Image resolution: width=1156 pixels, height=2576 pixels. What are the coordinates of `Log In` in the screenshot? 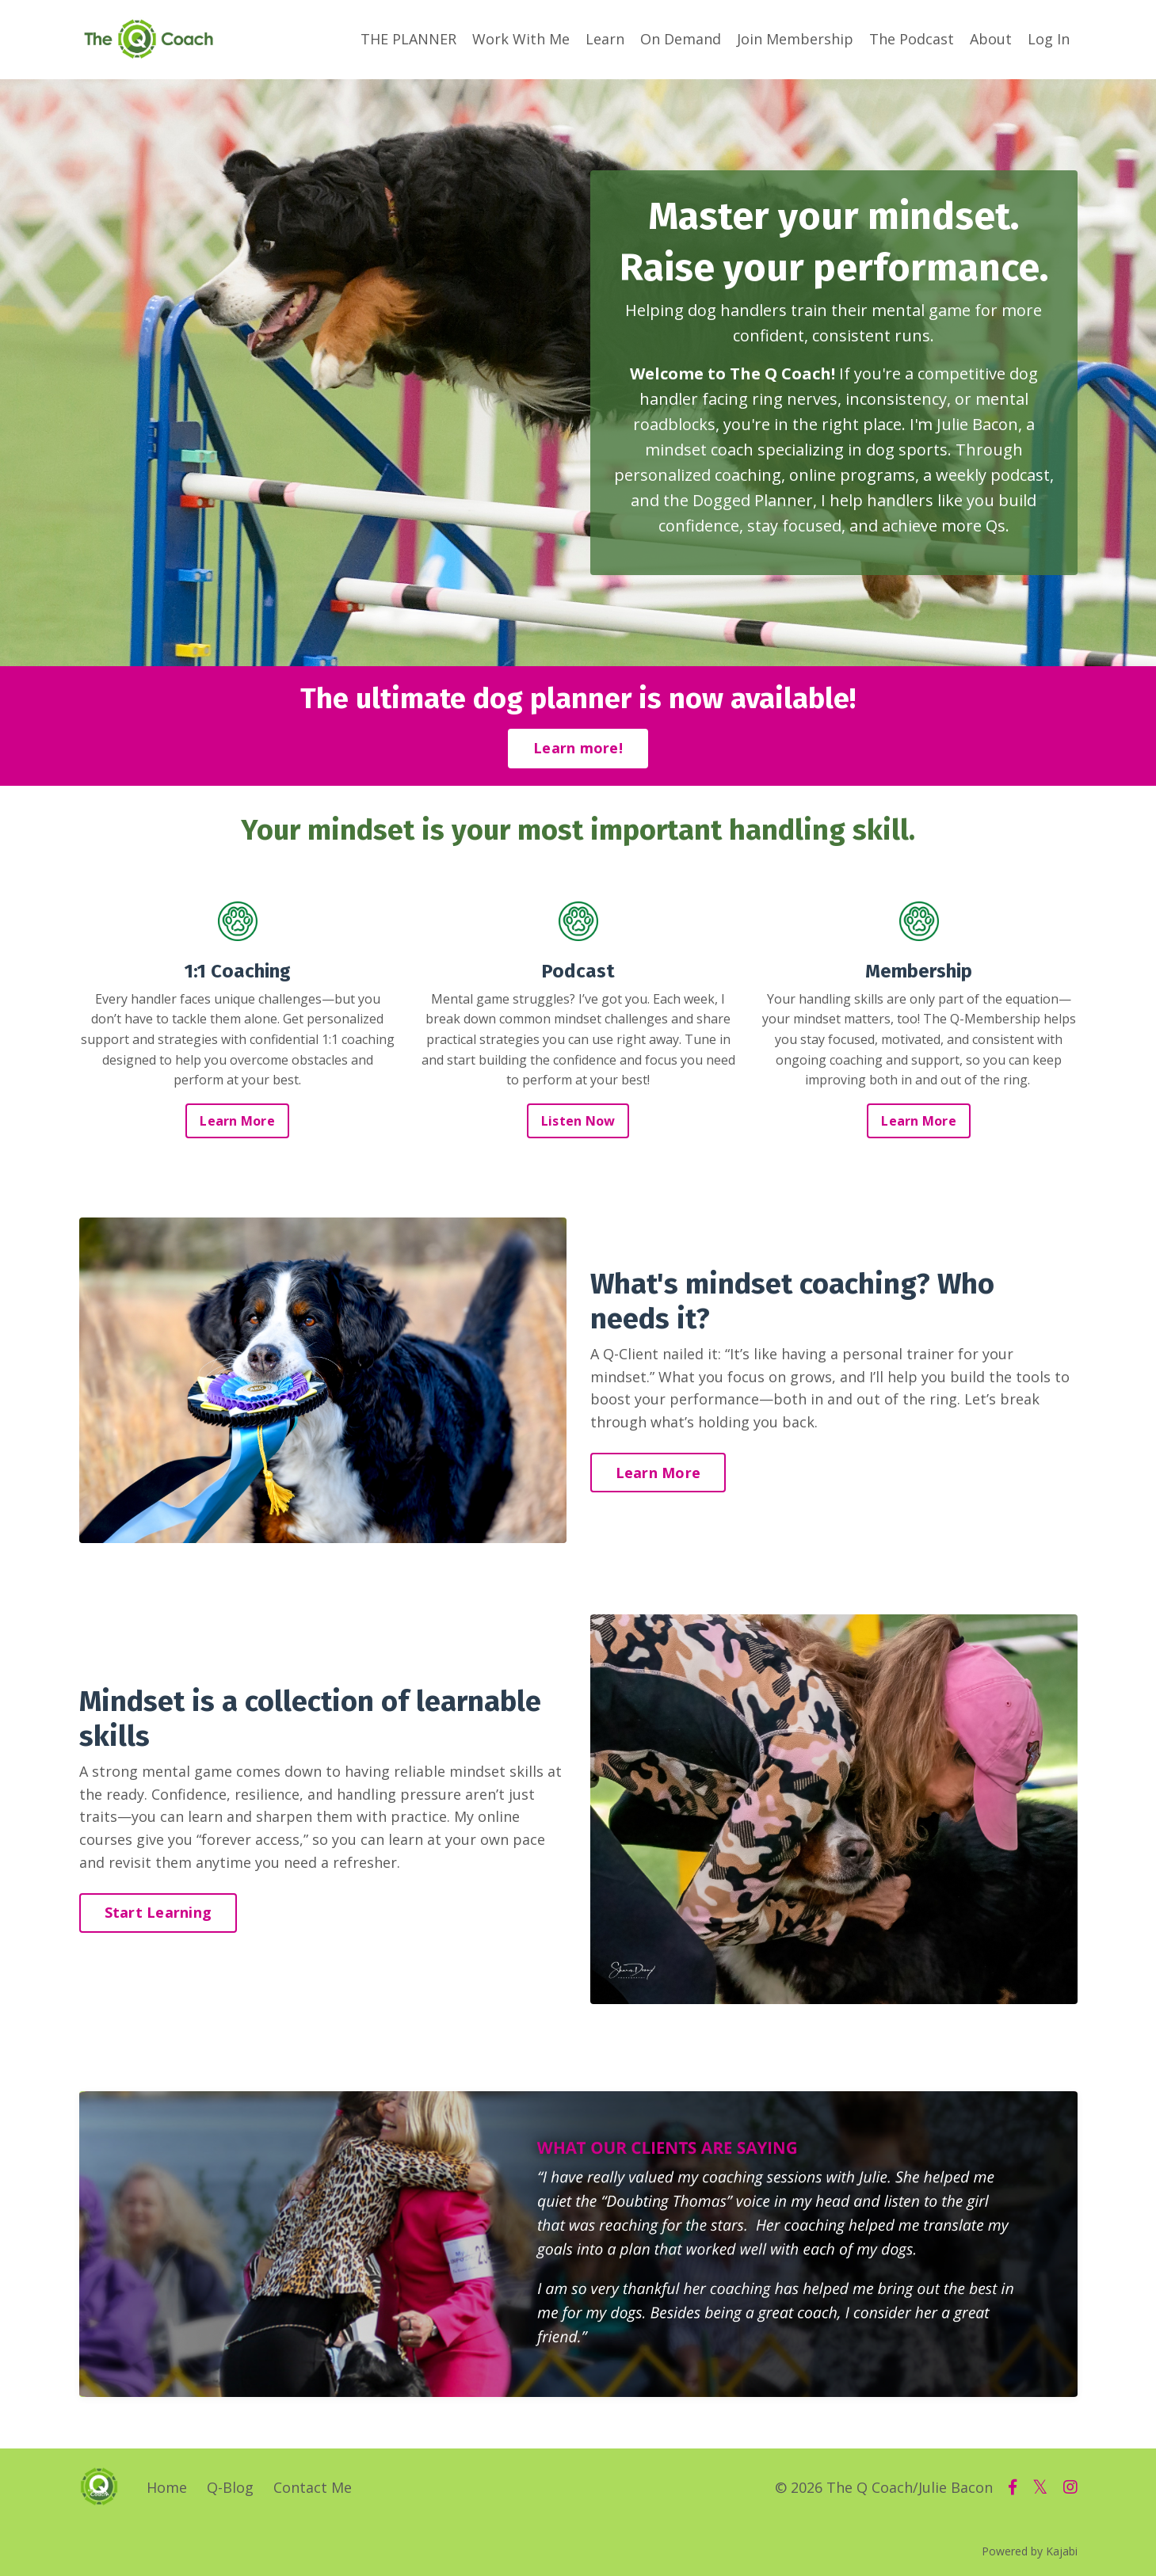 It's located at (1049, 38).